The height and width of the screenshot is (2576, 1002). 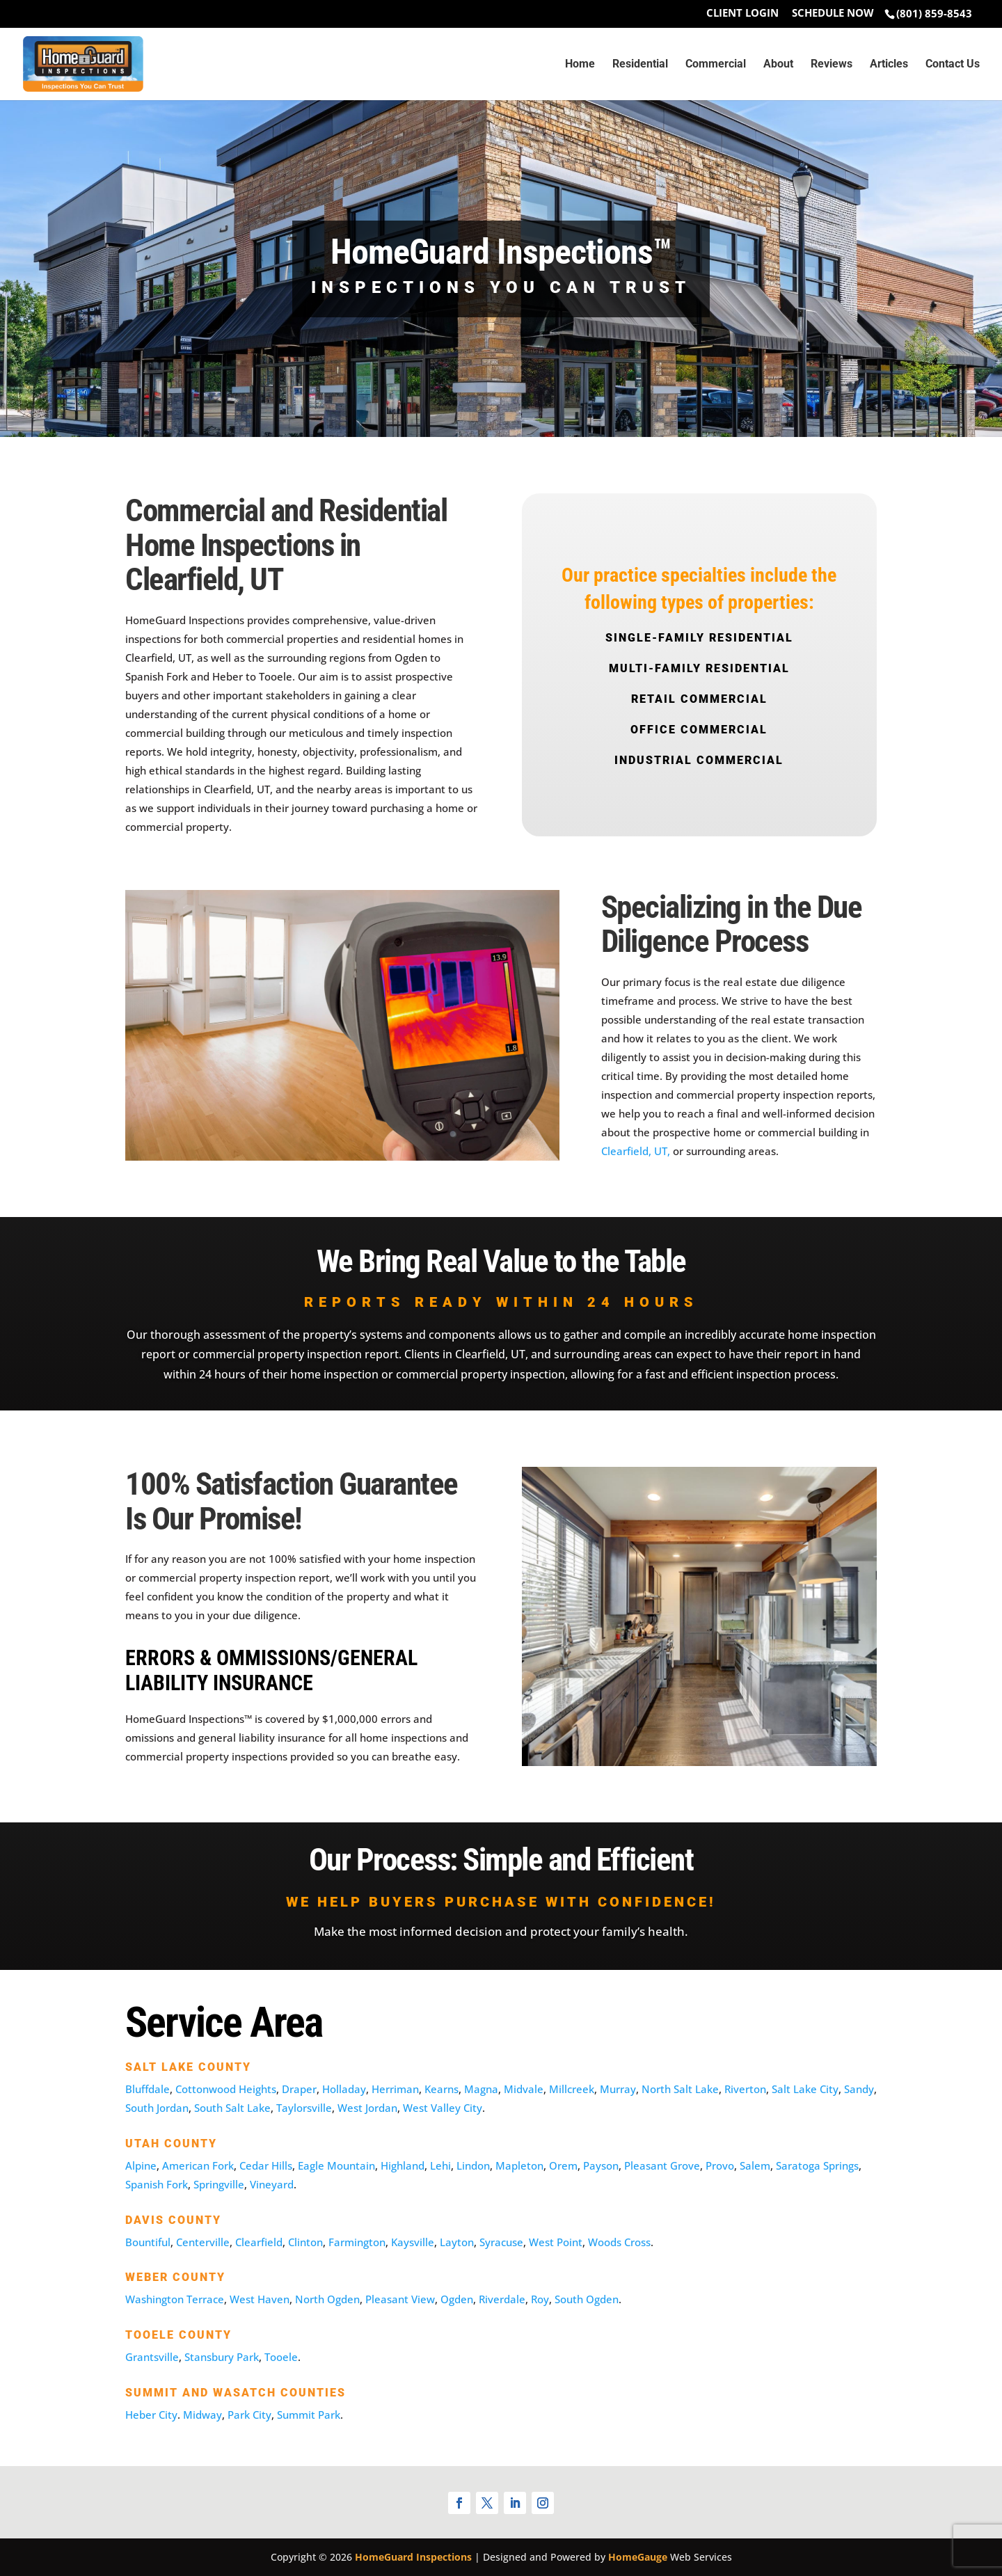 What do you see at coordinates (259, 2299) in the screenshot?
I see `West Haven` at bounding box center [259, 2299].